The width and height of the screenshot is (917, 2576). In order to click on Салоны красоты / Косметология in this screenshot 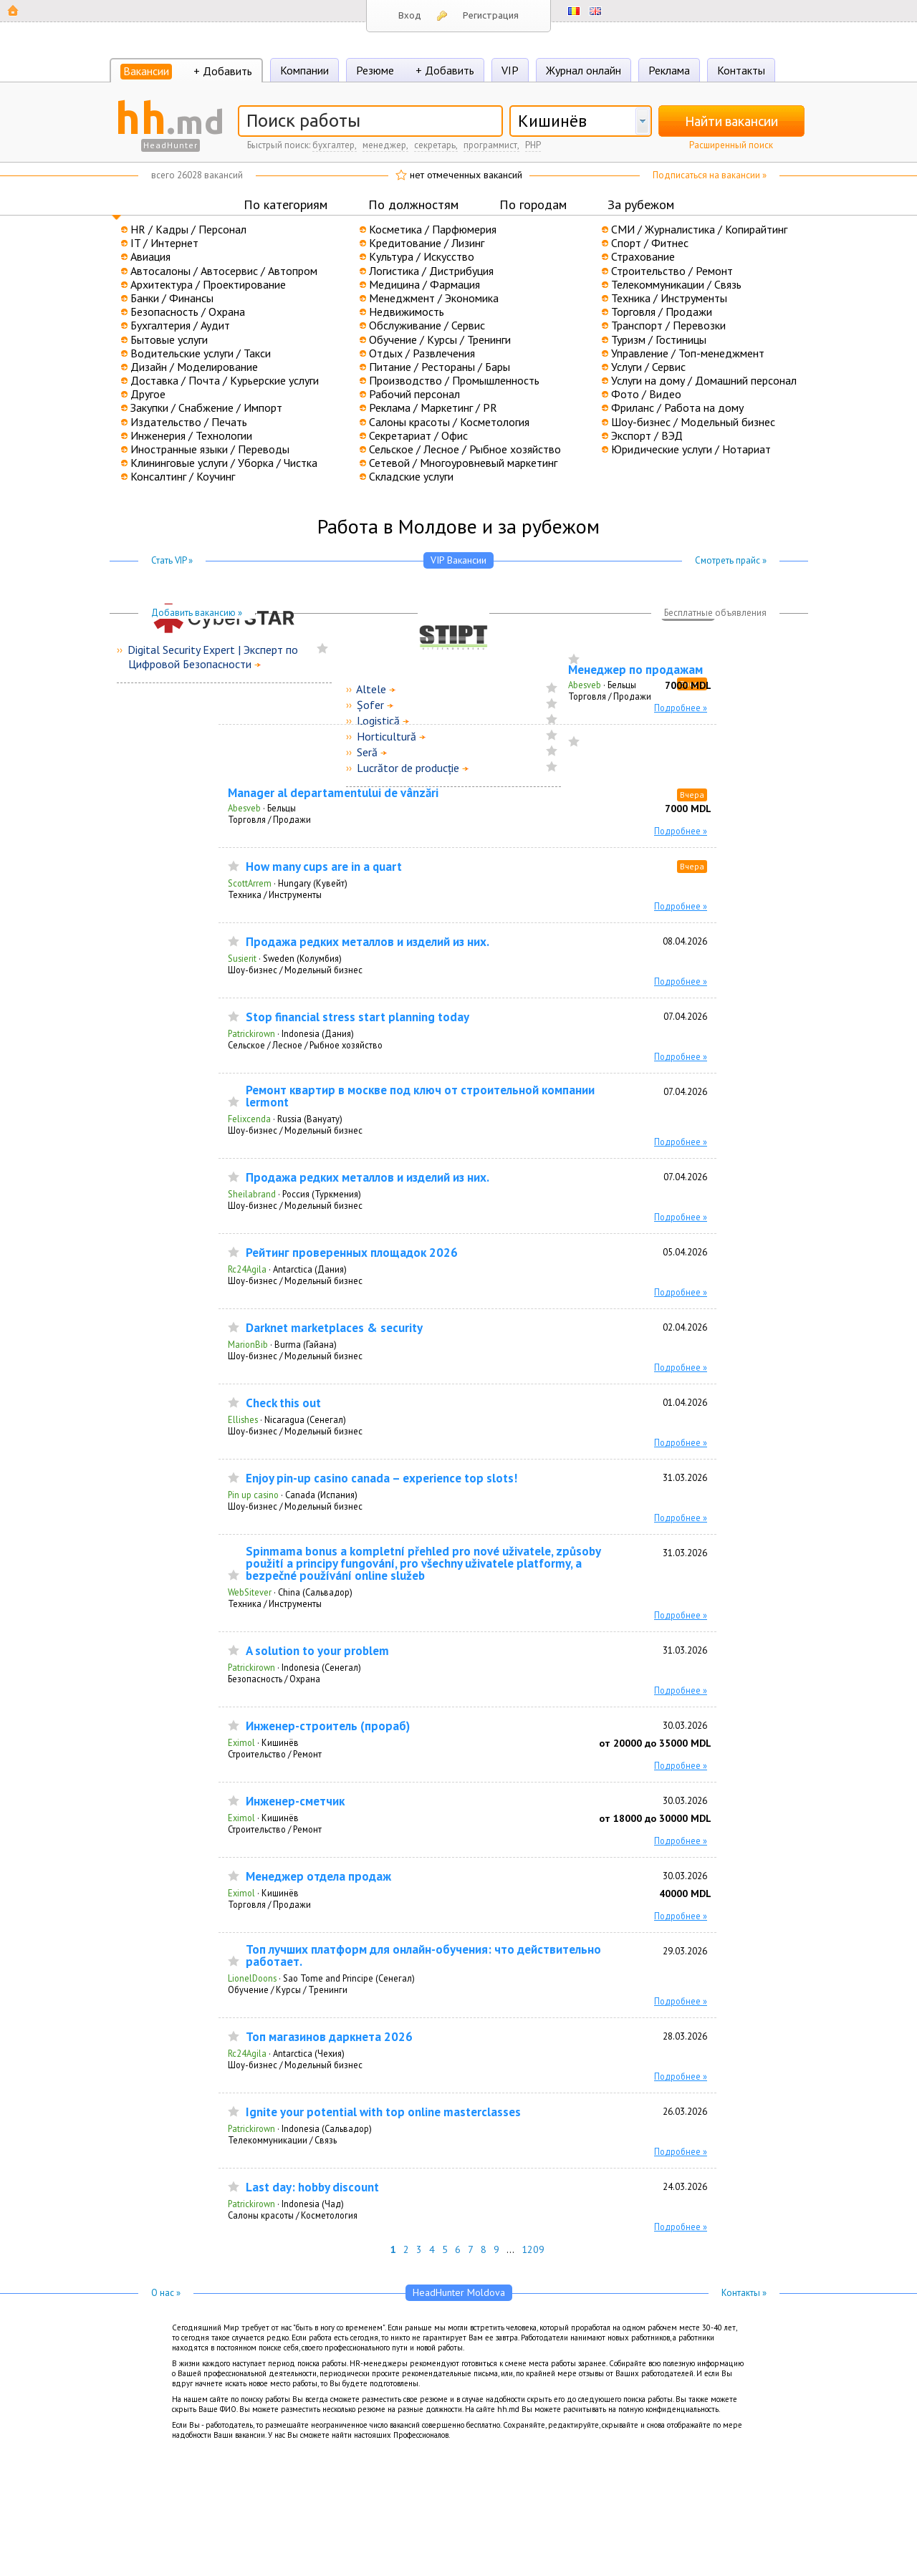, I will do `click(449, 422)`.